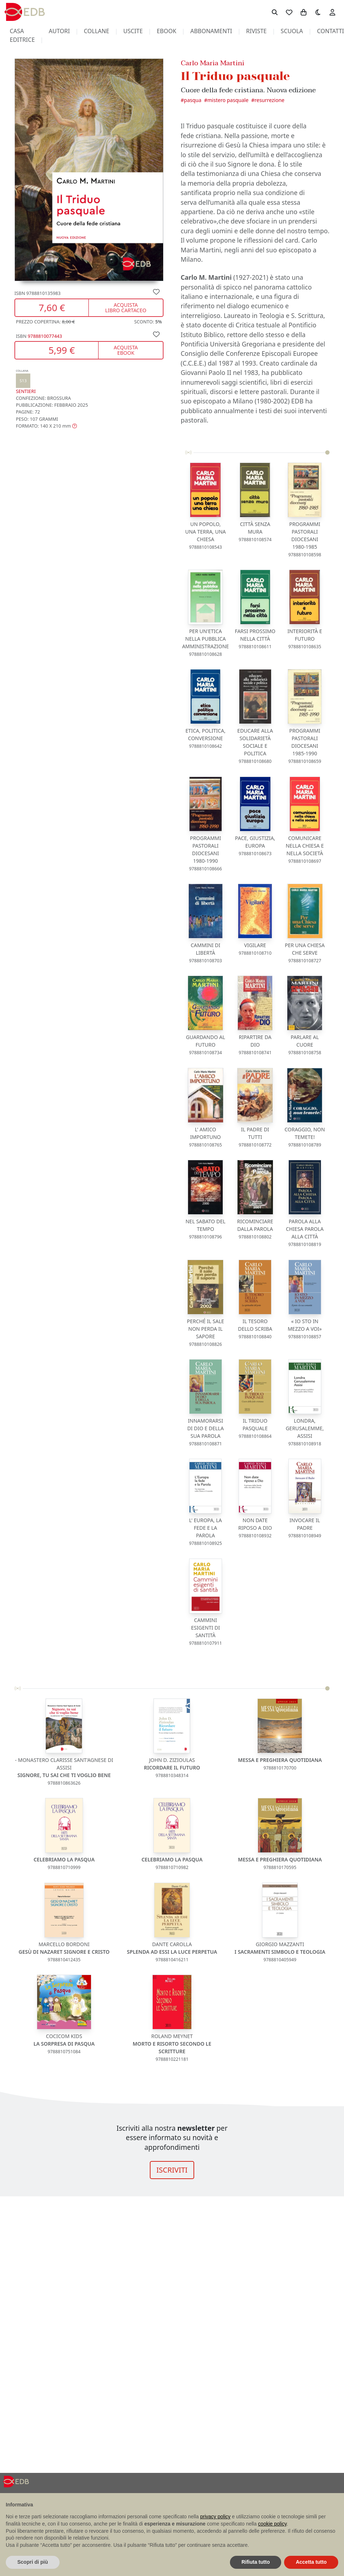 The width and height of the screenshot is (344, 2576). I want to click on Resurrezione, so click(269, 100).